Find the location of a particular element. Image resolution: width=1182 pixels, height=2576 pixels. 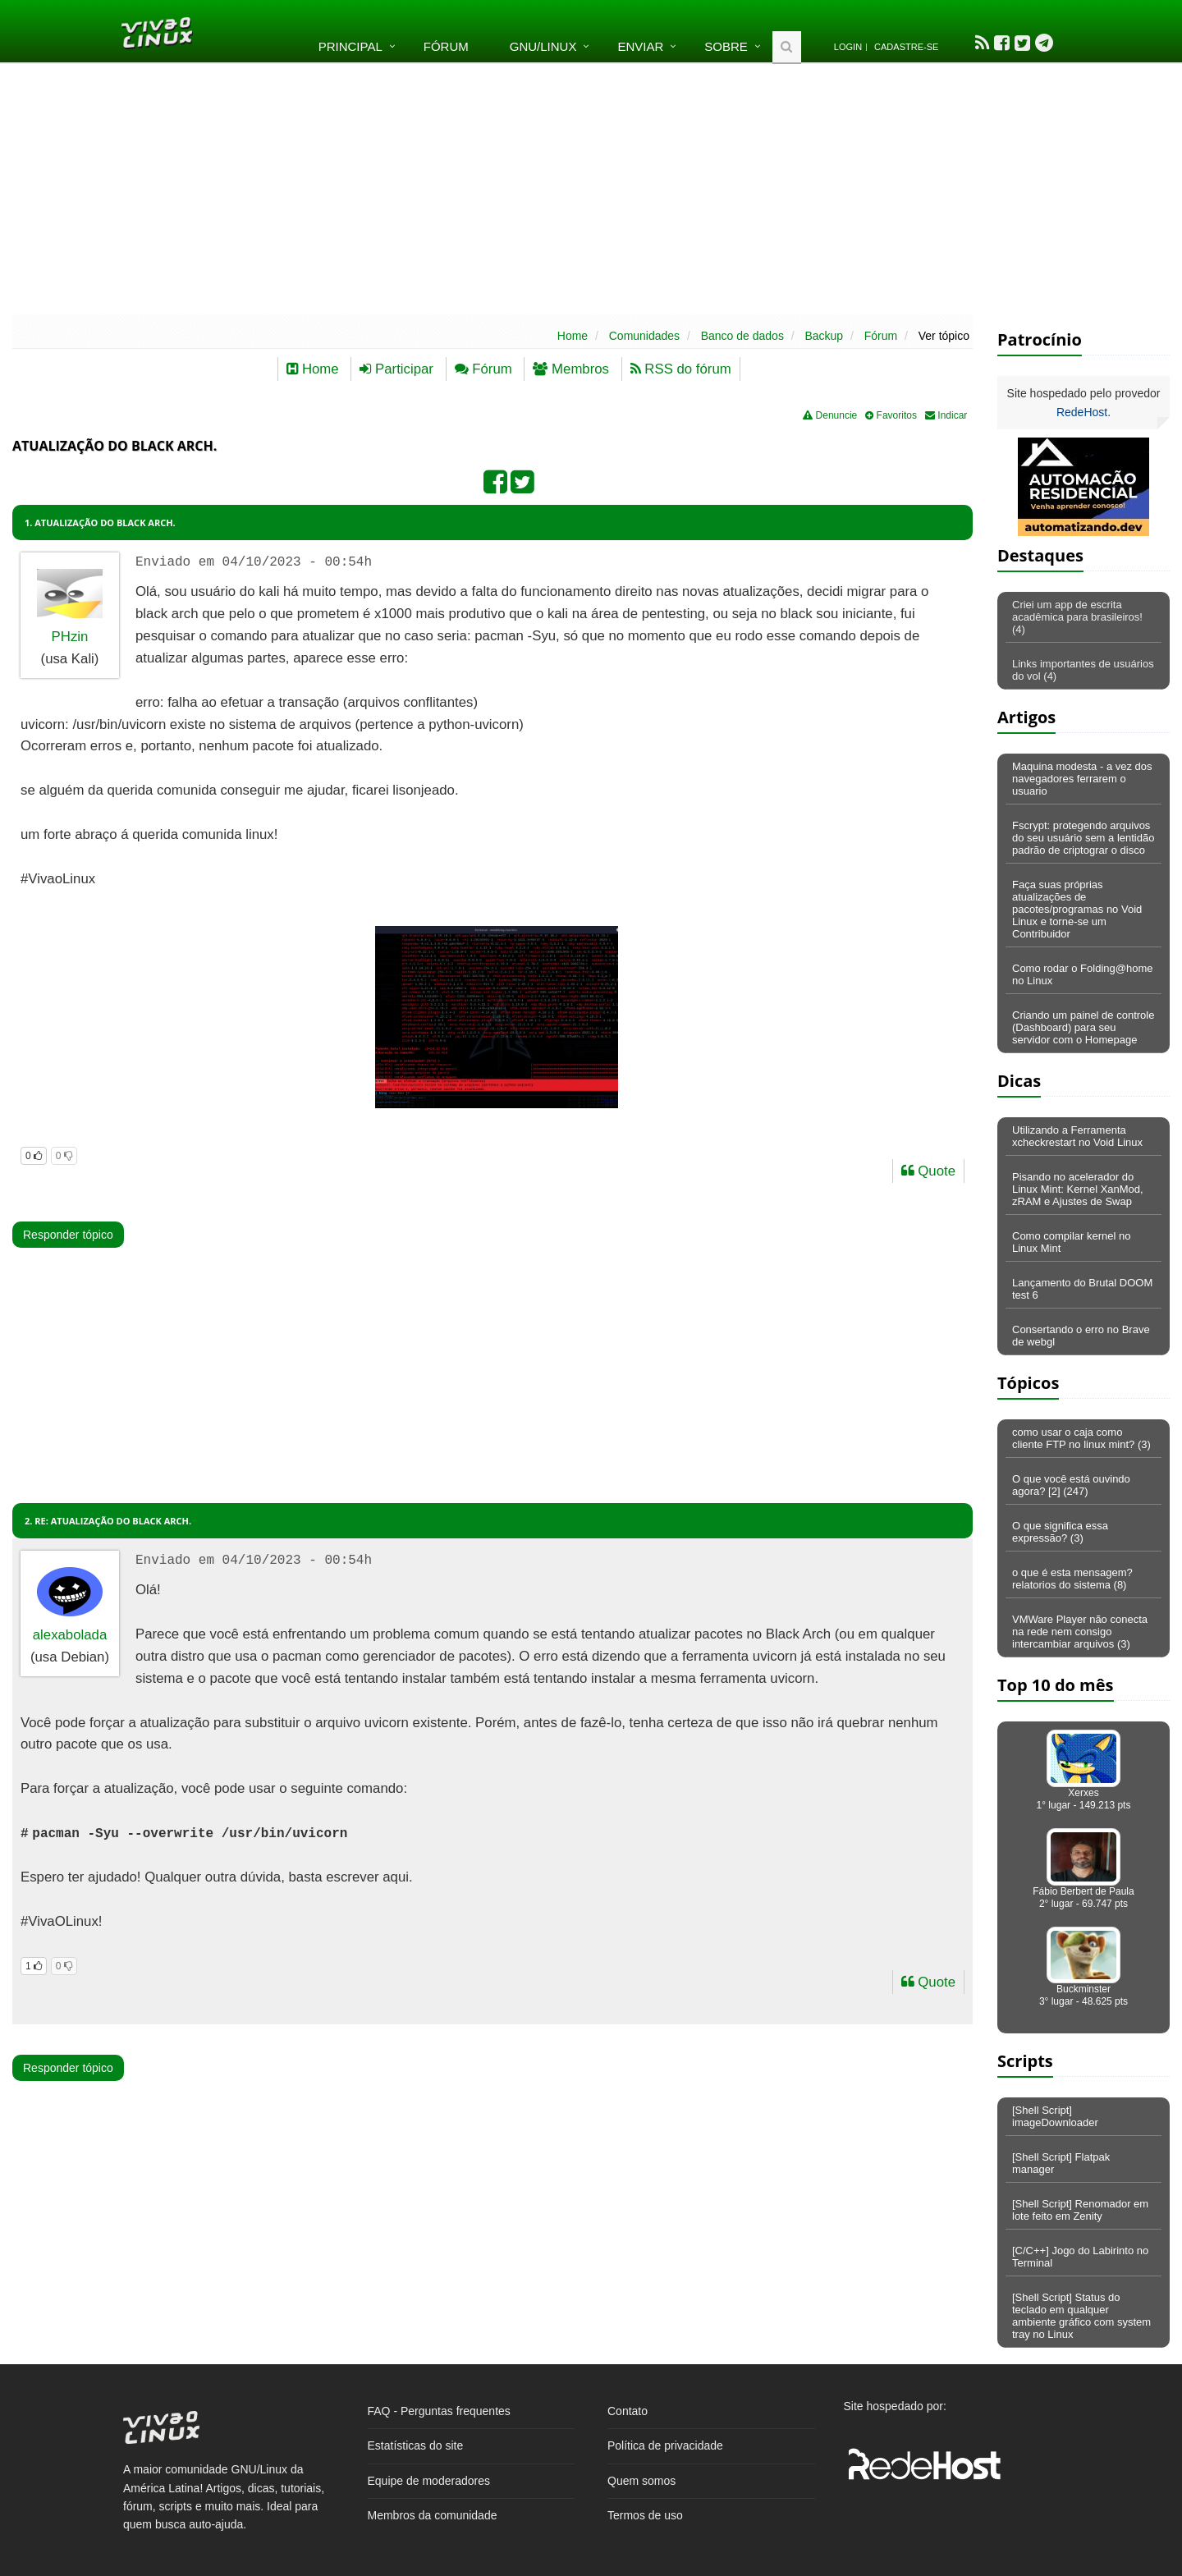

Pisando no acelerador do Linux Mint: Kernel XanMod, zRAM e Ajustes de Swap is located at coordinates (1077, 1189).